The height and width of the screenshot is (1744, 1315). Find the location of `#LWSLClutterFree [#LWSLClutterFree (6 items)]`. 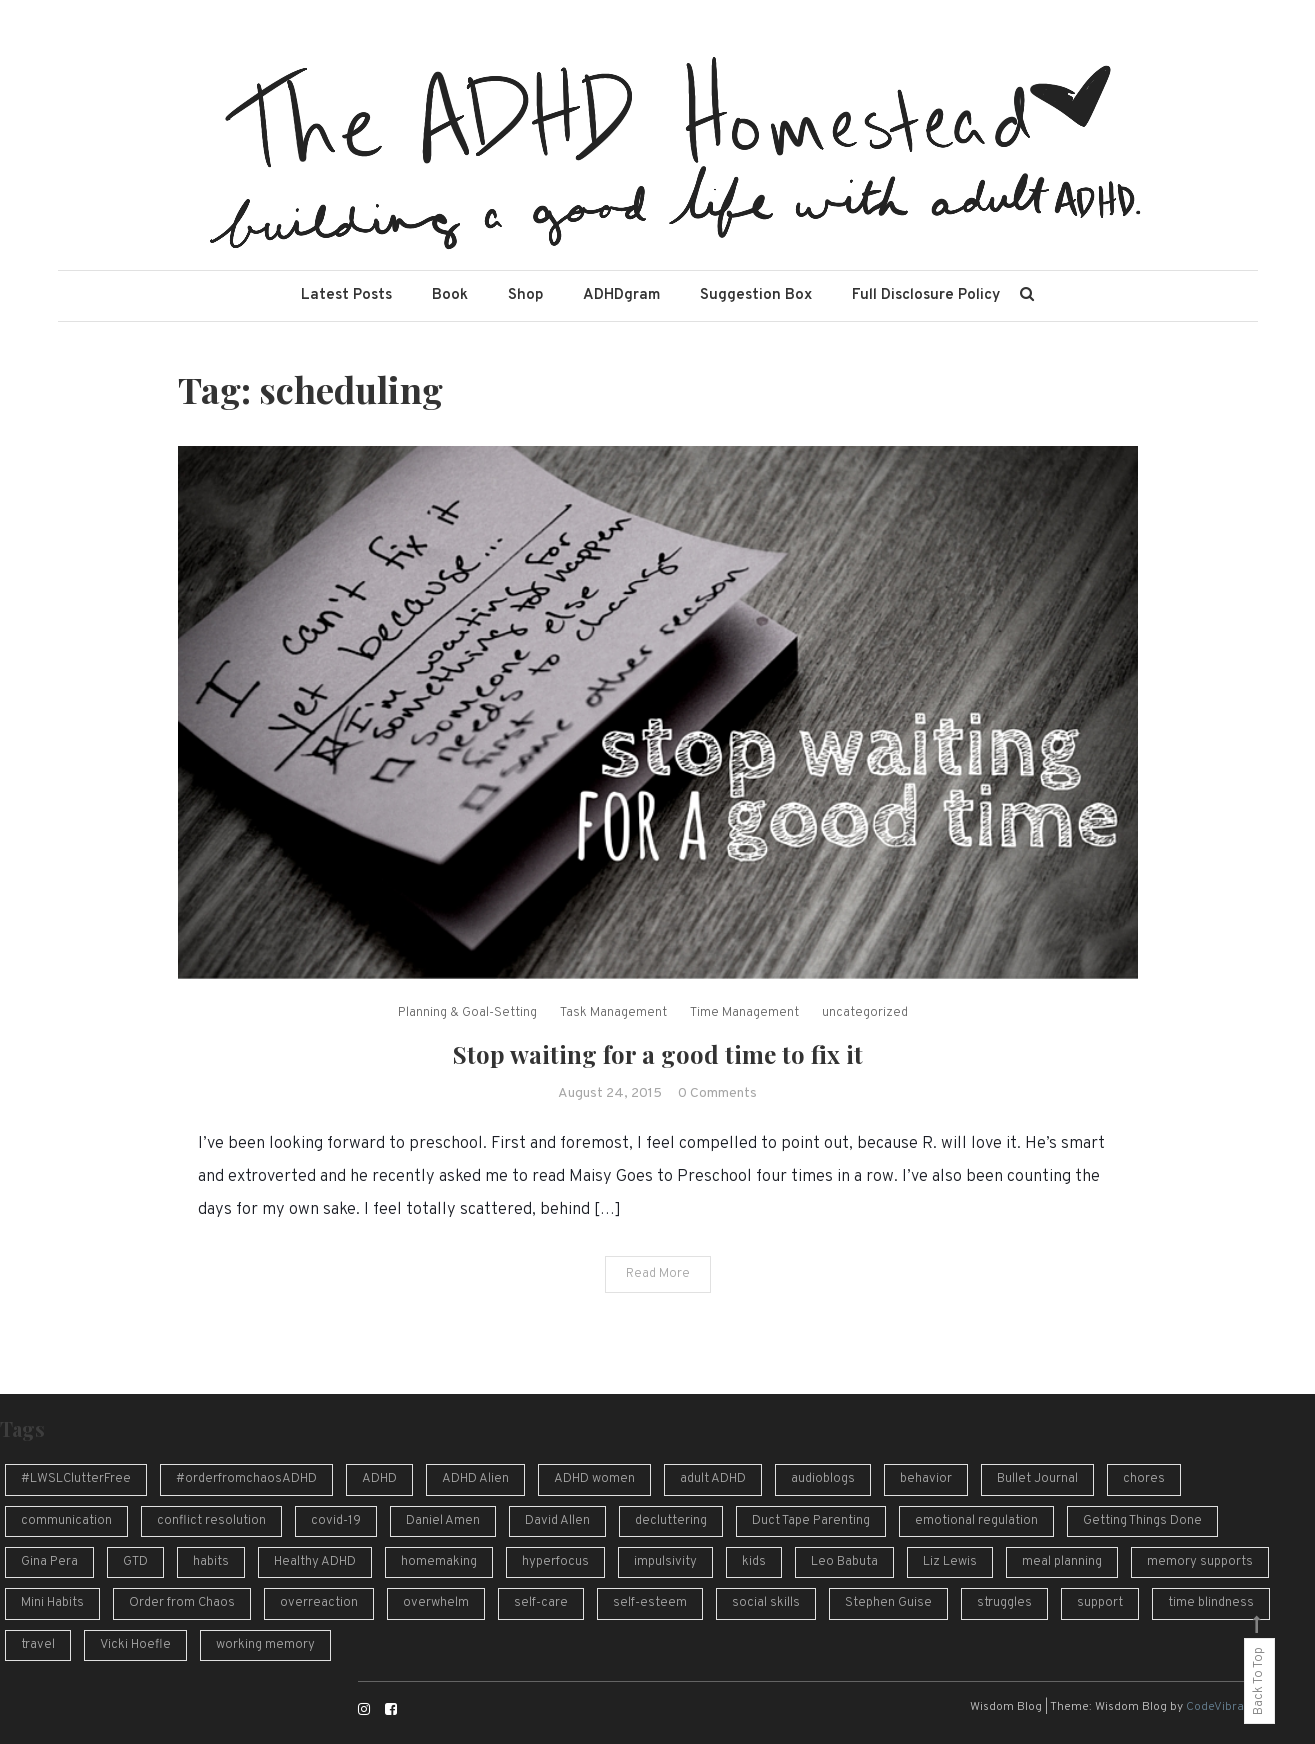

#LWSLClutterFree [#LWSLClutterFree (6 items)] is located at coordinates (76, 1479).